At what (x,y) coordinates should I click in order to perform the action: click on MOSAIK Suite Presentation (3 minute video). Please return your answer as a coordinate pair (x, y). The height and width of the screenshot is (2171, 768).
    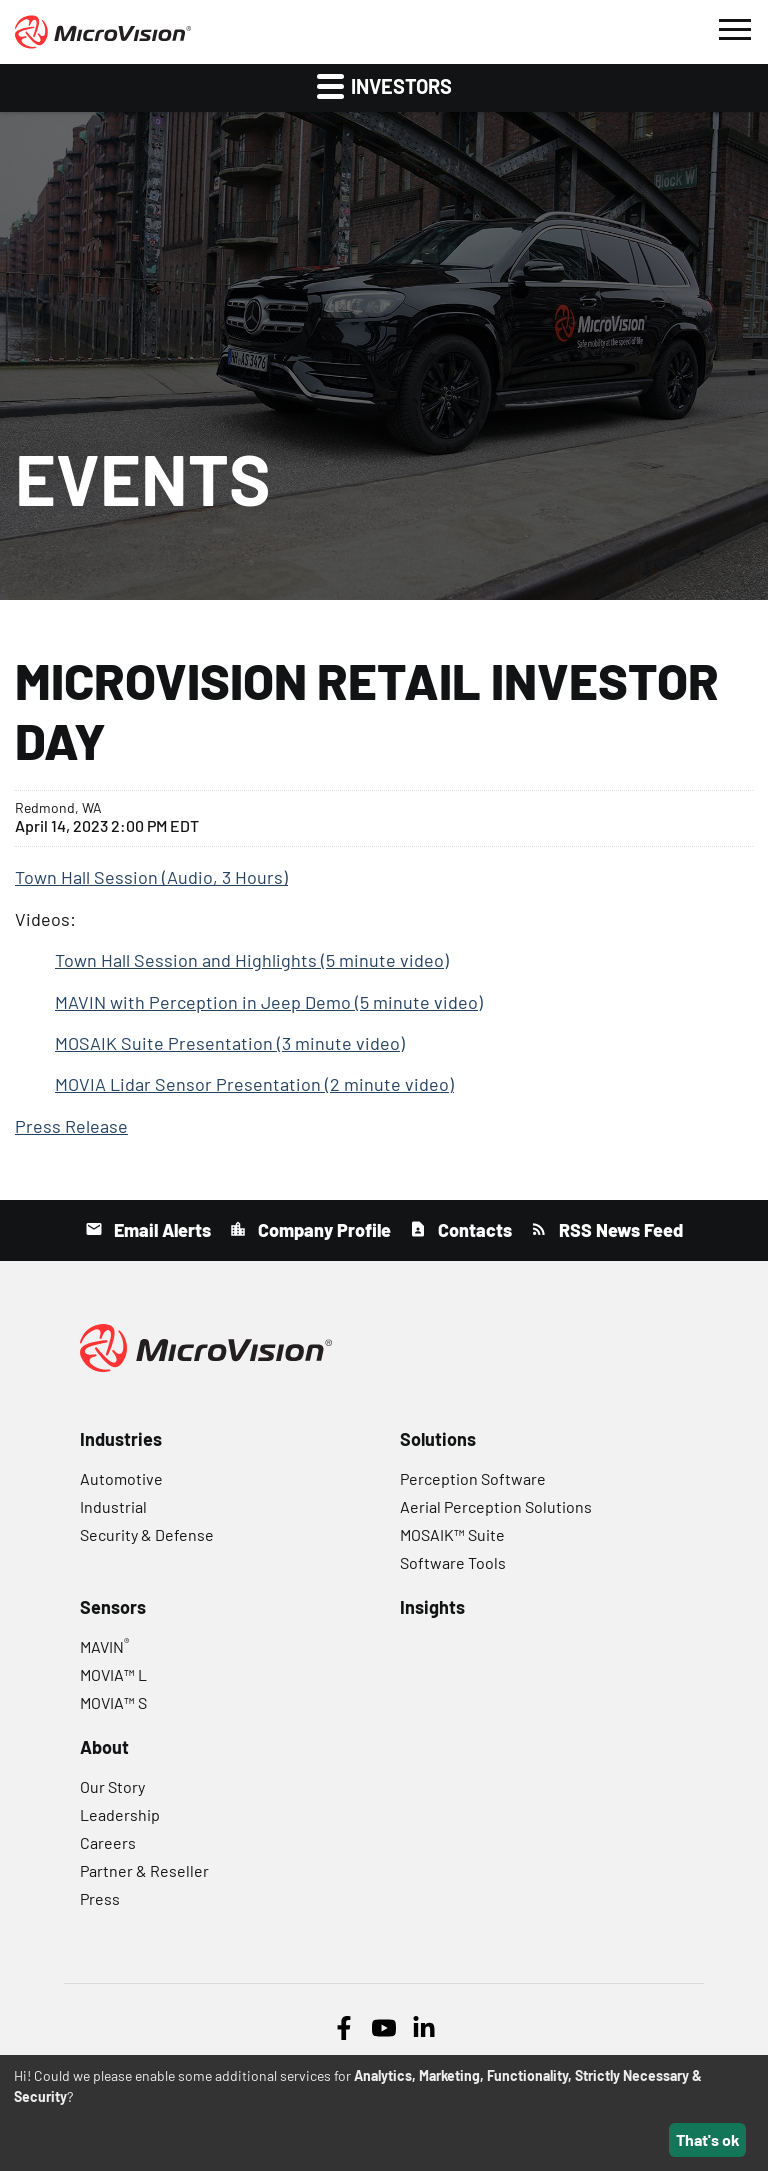
    Looking at the image, I should click on (230, 1043).